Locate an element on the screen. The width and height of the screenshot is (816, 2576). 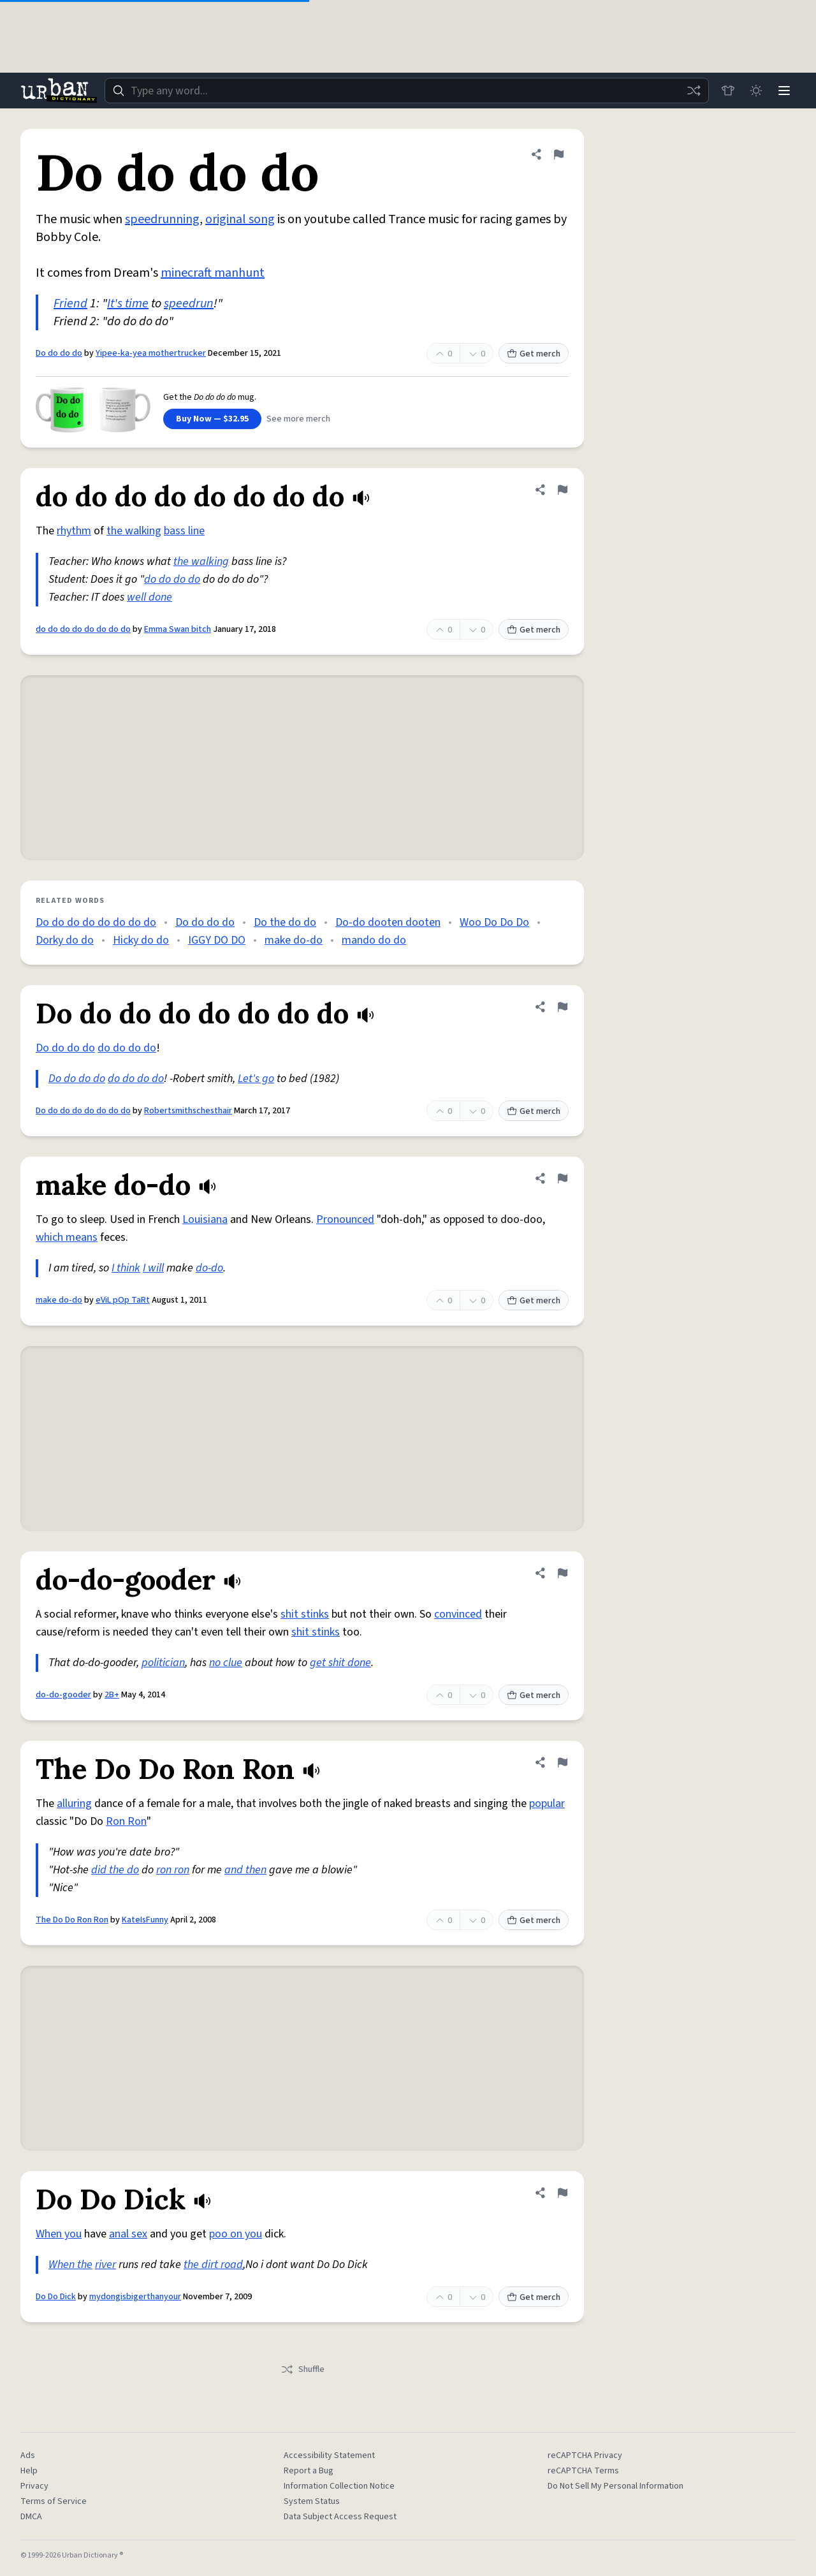
Louisiana is located at coordinates (205, 1219).